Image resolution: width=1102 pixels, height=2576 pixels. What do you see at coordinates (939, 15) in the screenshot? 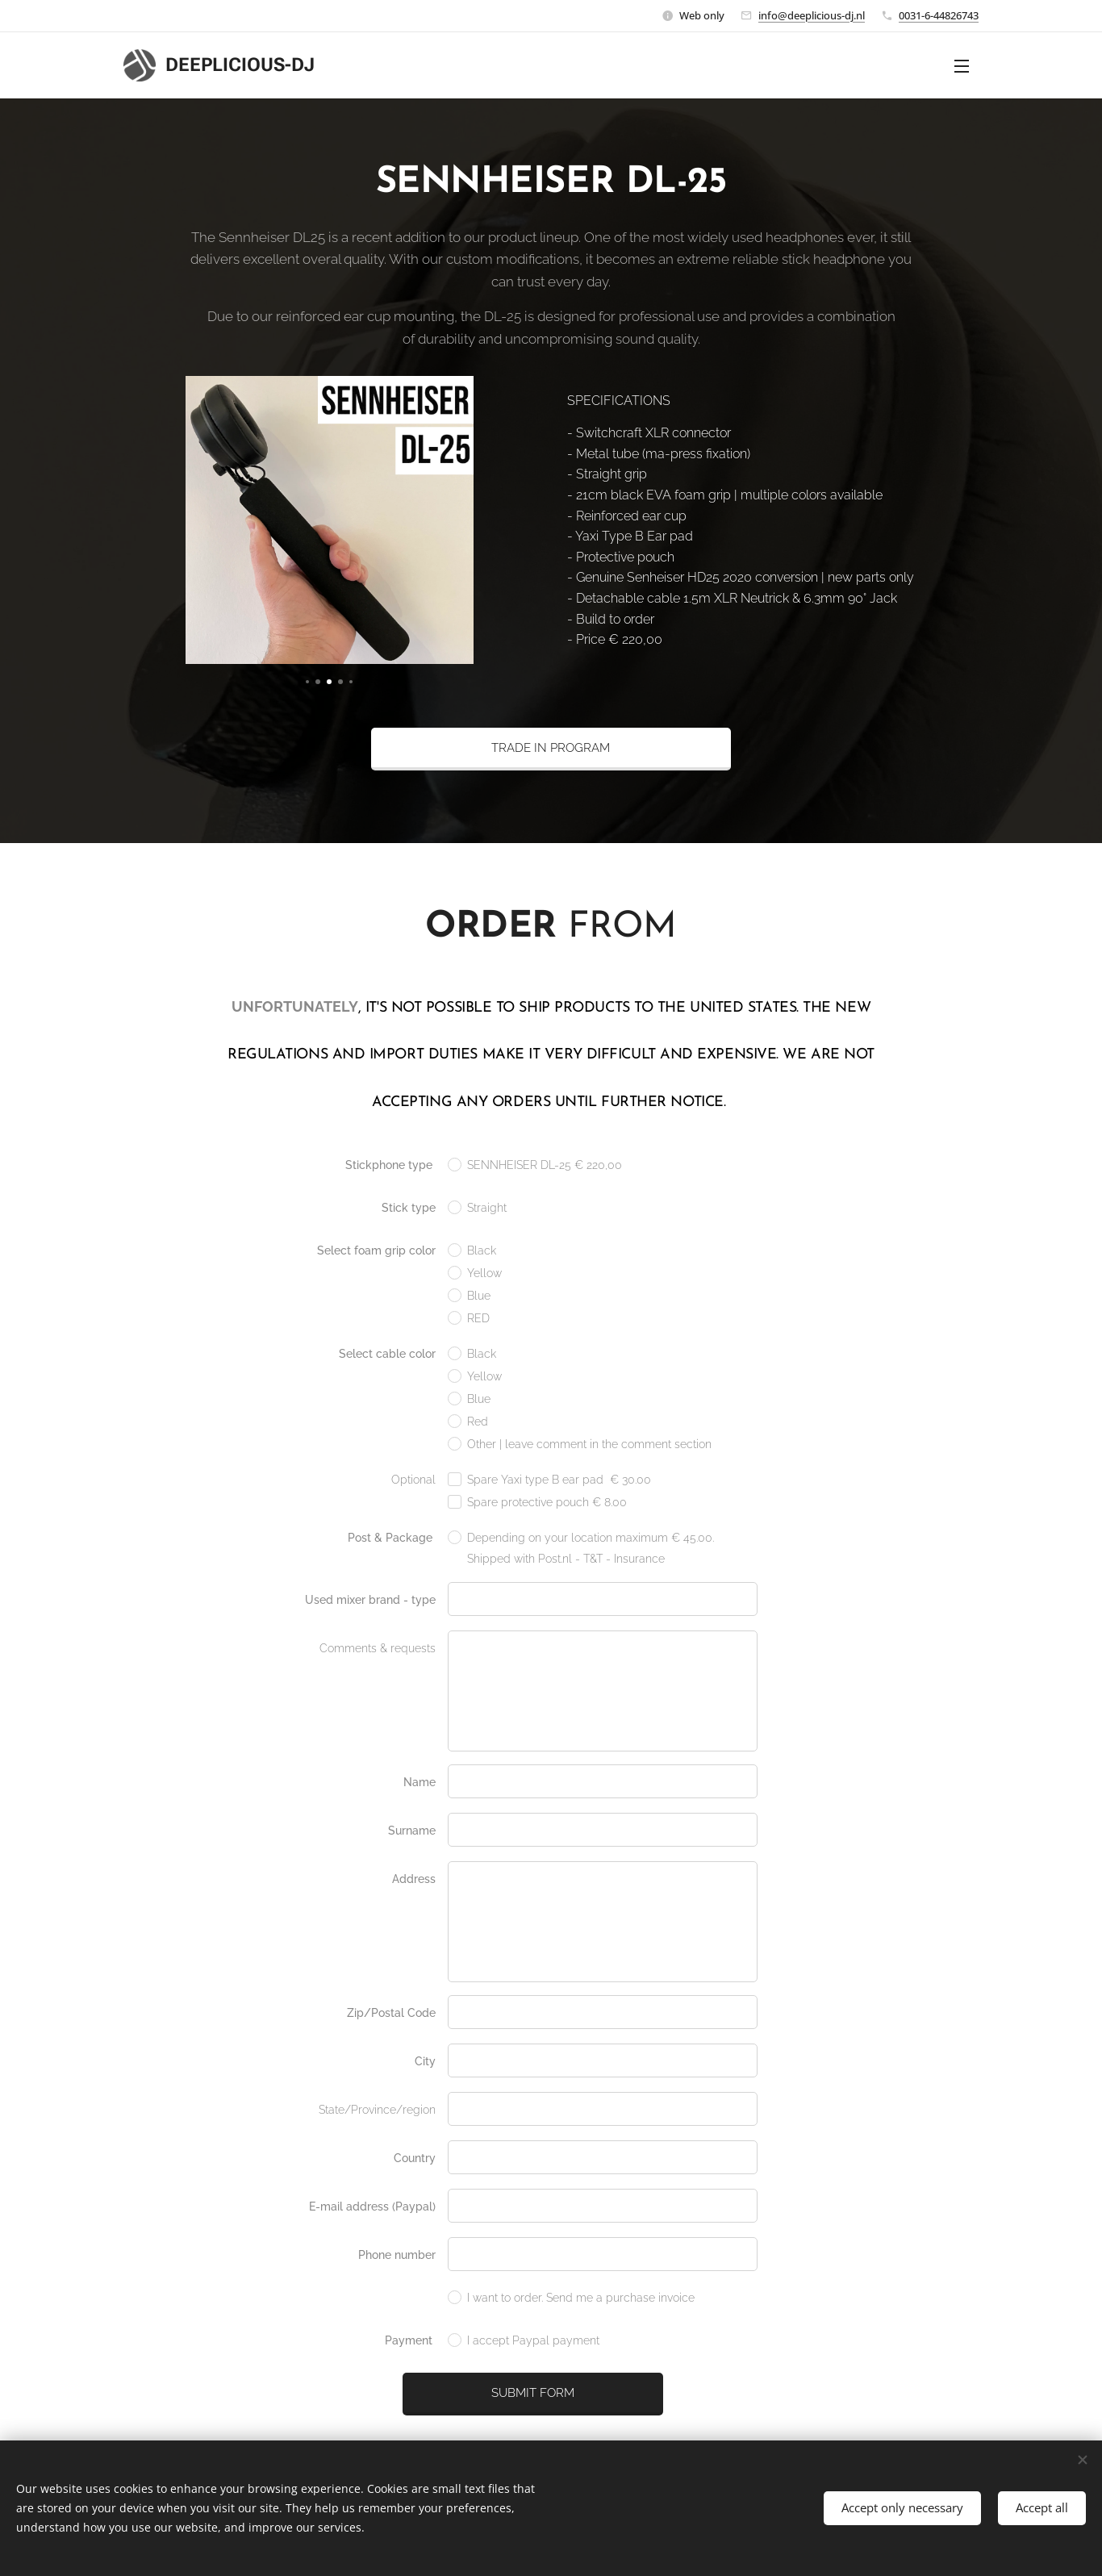
I see `0031-6-44826743` at bounding box center [939, 15].